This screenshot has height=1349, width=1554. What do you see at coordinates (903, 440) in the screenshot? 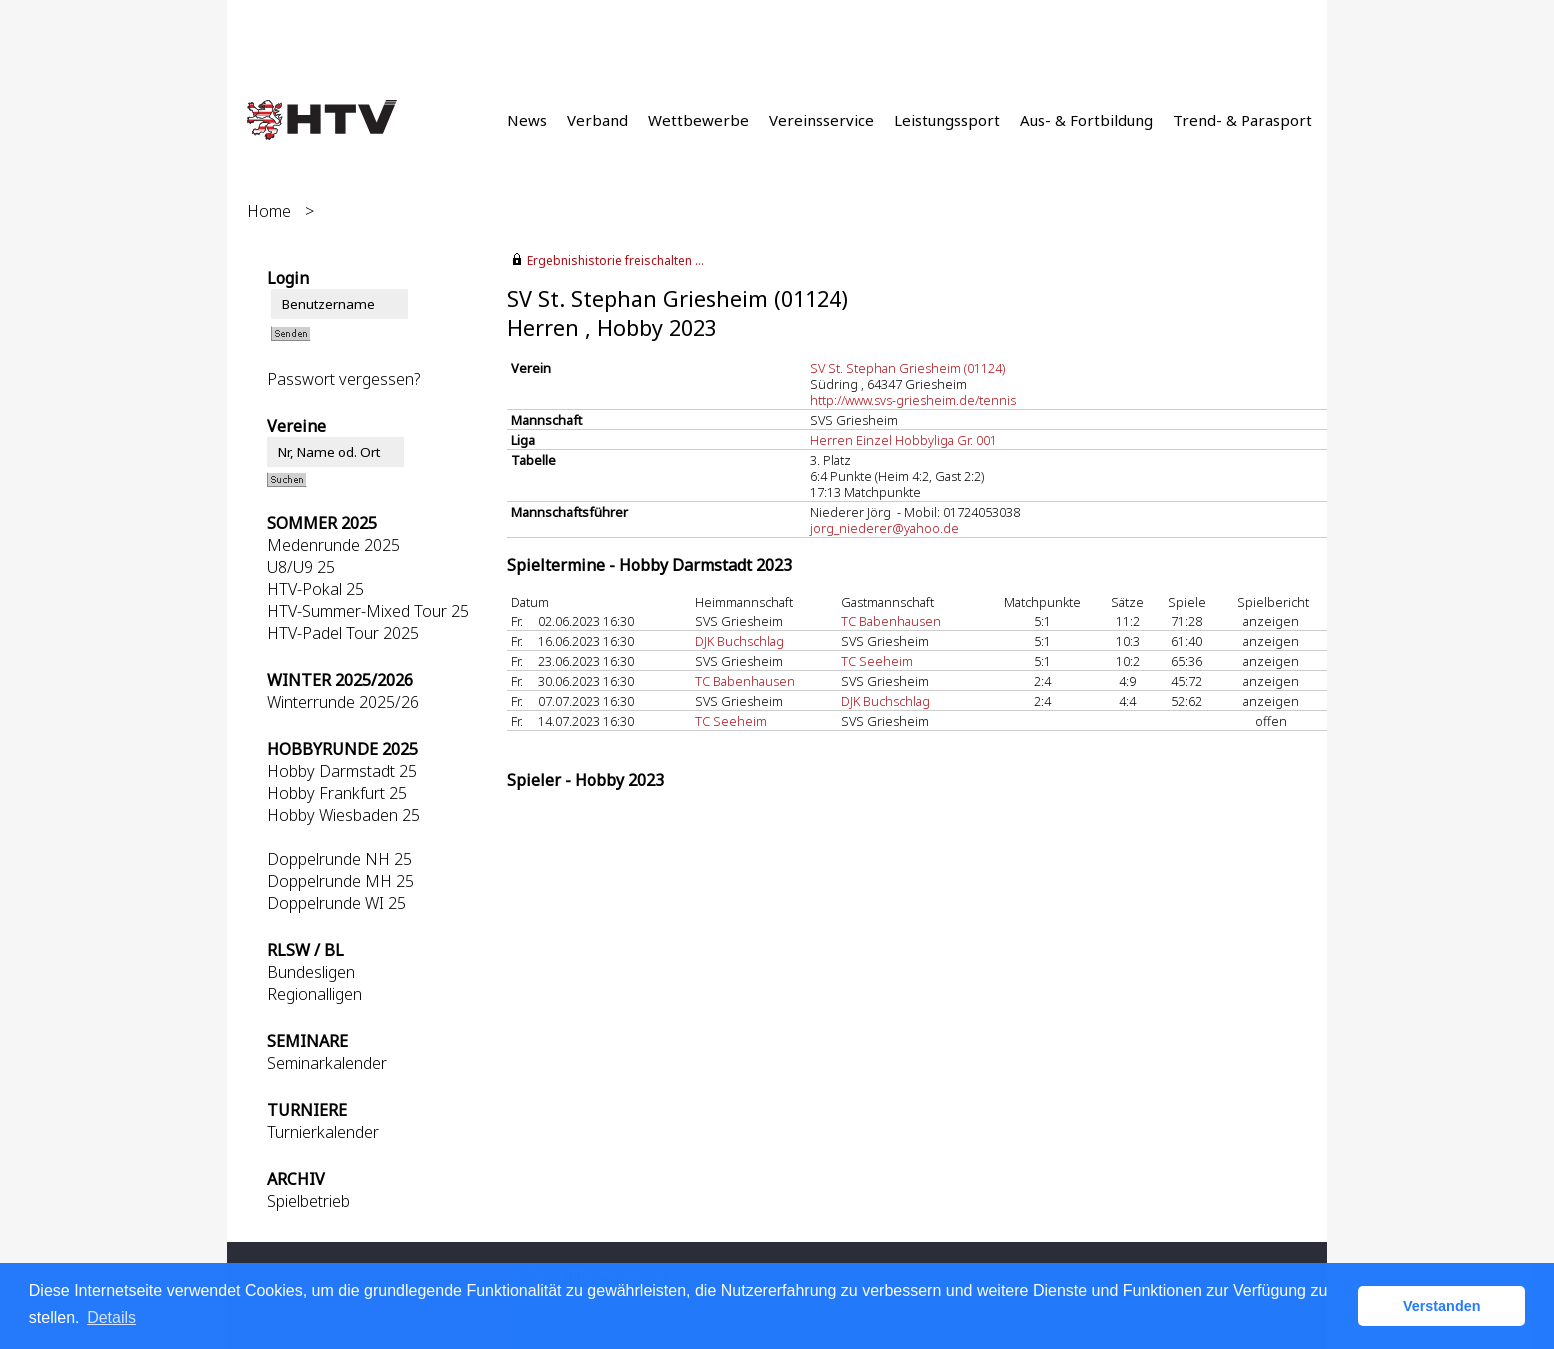
I see `Herren Einzel Hobbyliga Gr. 001` at bounding box center [903, 440].